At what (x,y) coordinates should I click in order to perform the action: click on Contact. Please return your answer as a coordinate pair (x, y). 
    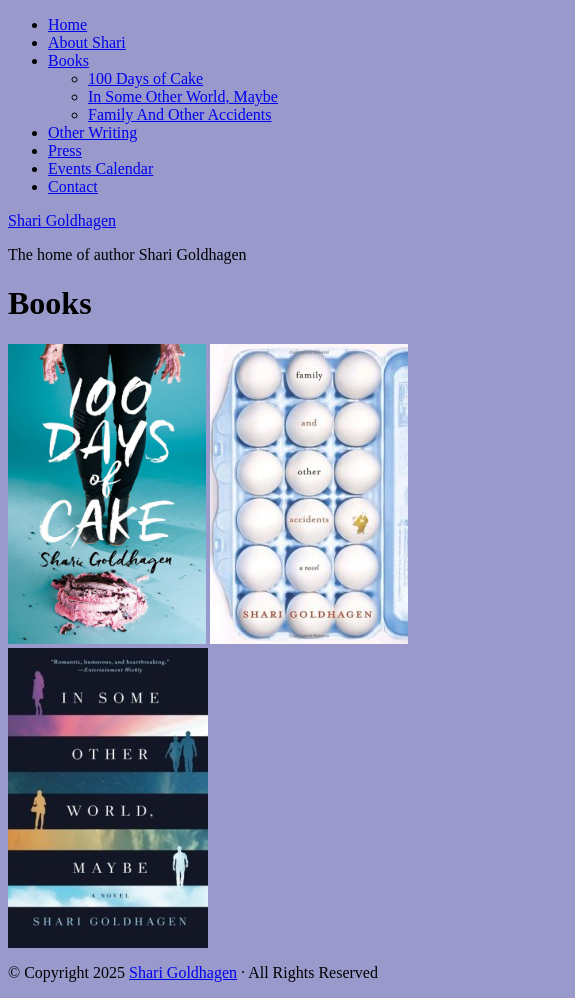
    Looking at the image, I should click on (73, 186).